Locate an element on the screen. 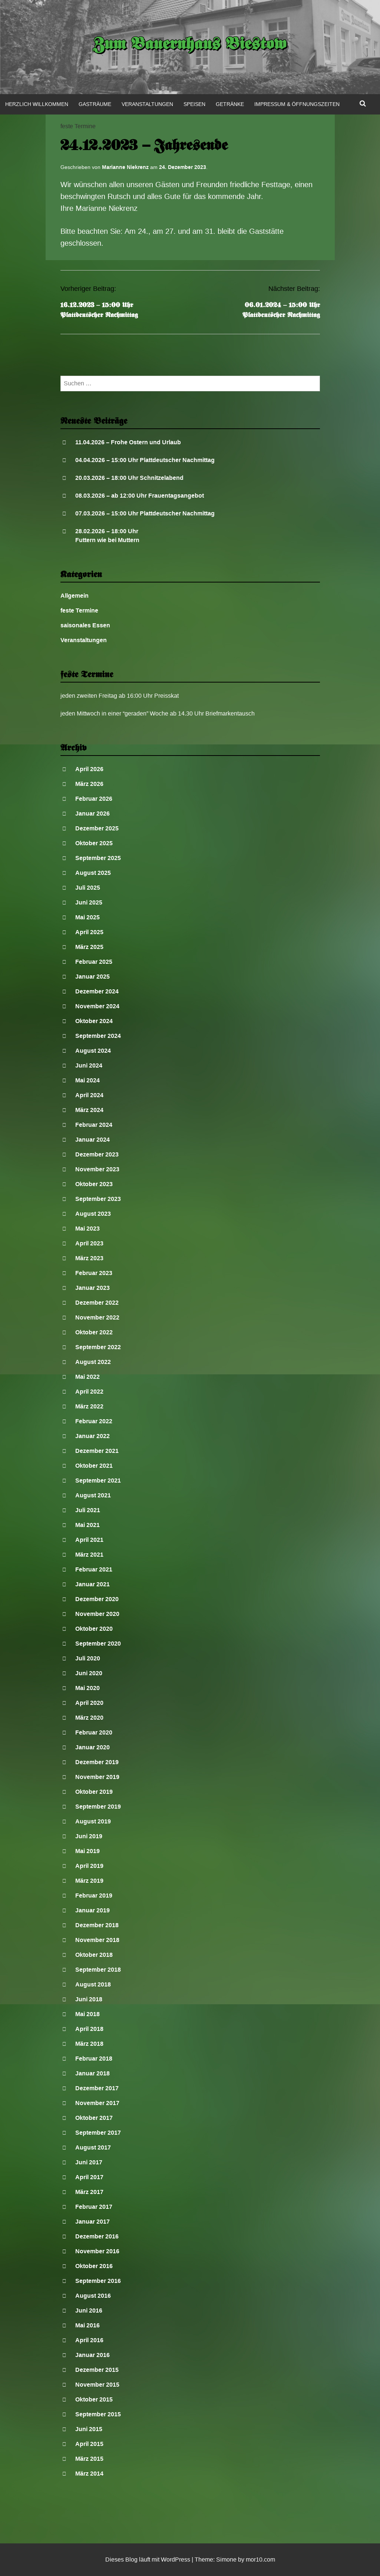  mor10.com is located at coordinates (260, 2559).